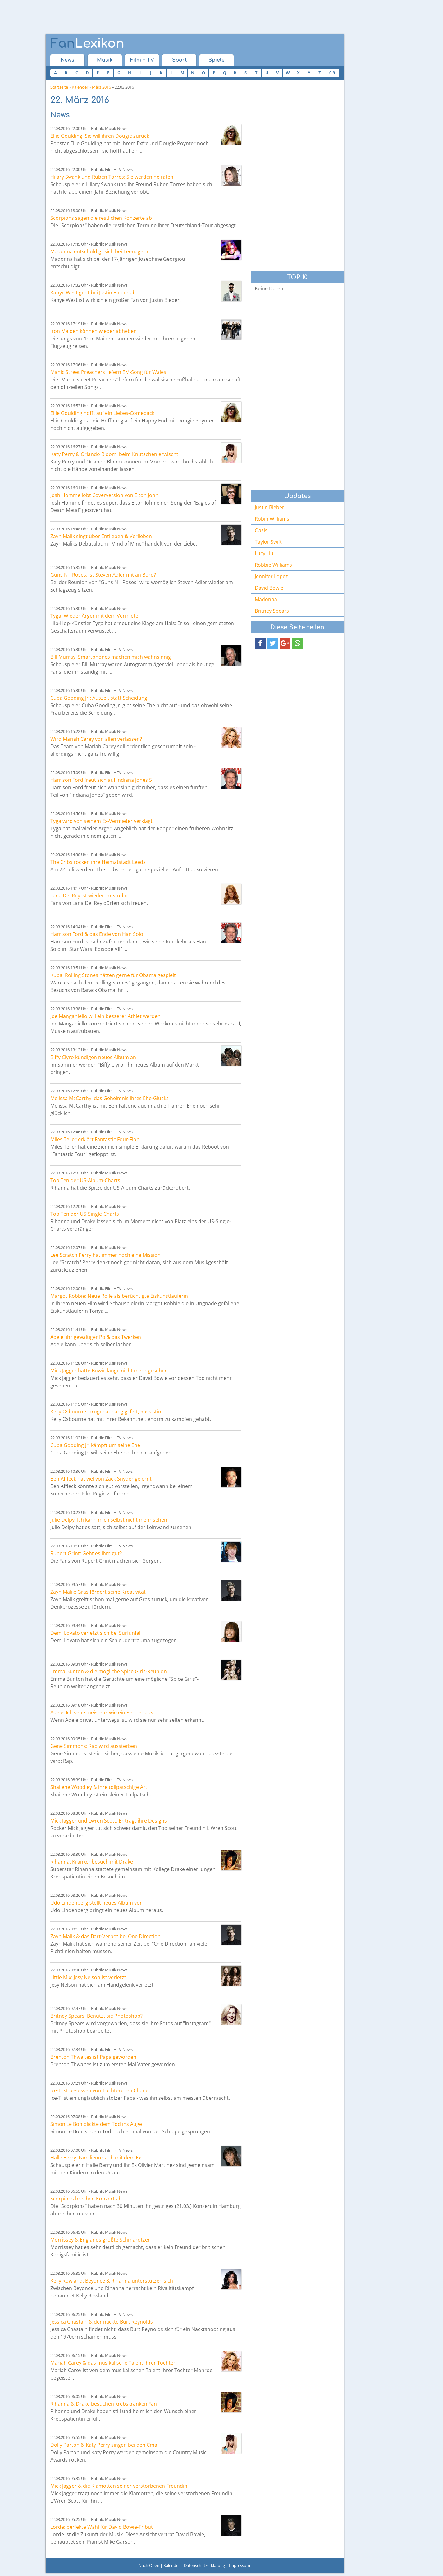 The height and width of the screenshot is (2576, 443). Describe the element at coordinates (95, 2157) in the screenshot. I see `Halle Berry: Familienurlaub mit dem Ex` at that location.